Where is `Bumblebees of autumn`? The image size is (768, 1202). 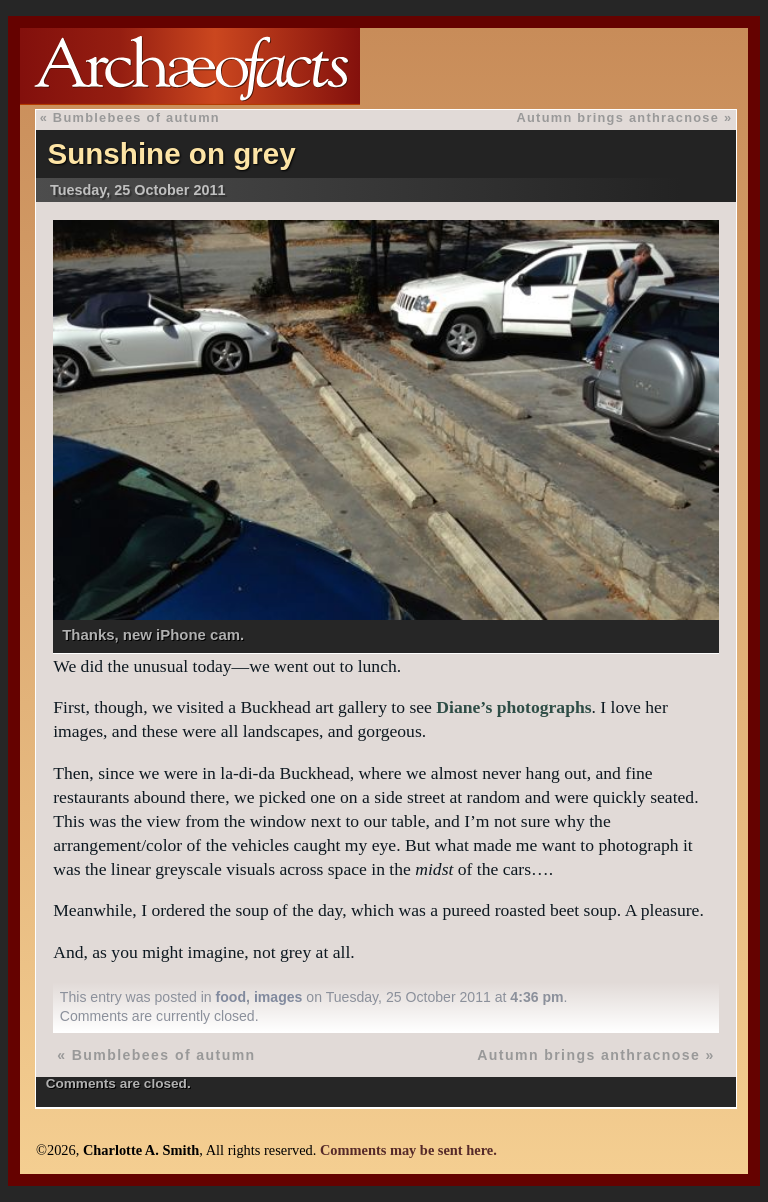
Bumblebees of autumn is located at coordinates (136, 117).